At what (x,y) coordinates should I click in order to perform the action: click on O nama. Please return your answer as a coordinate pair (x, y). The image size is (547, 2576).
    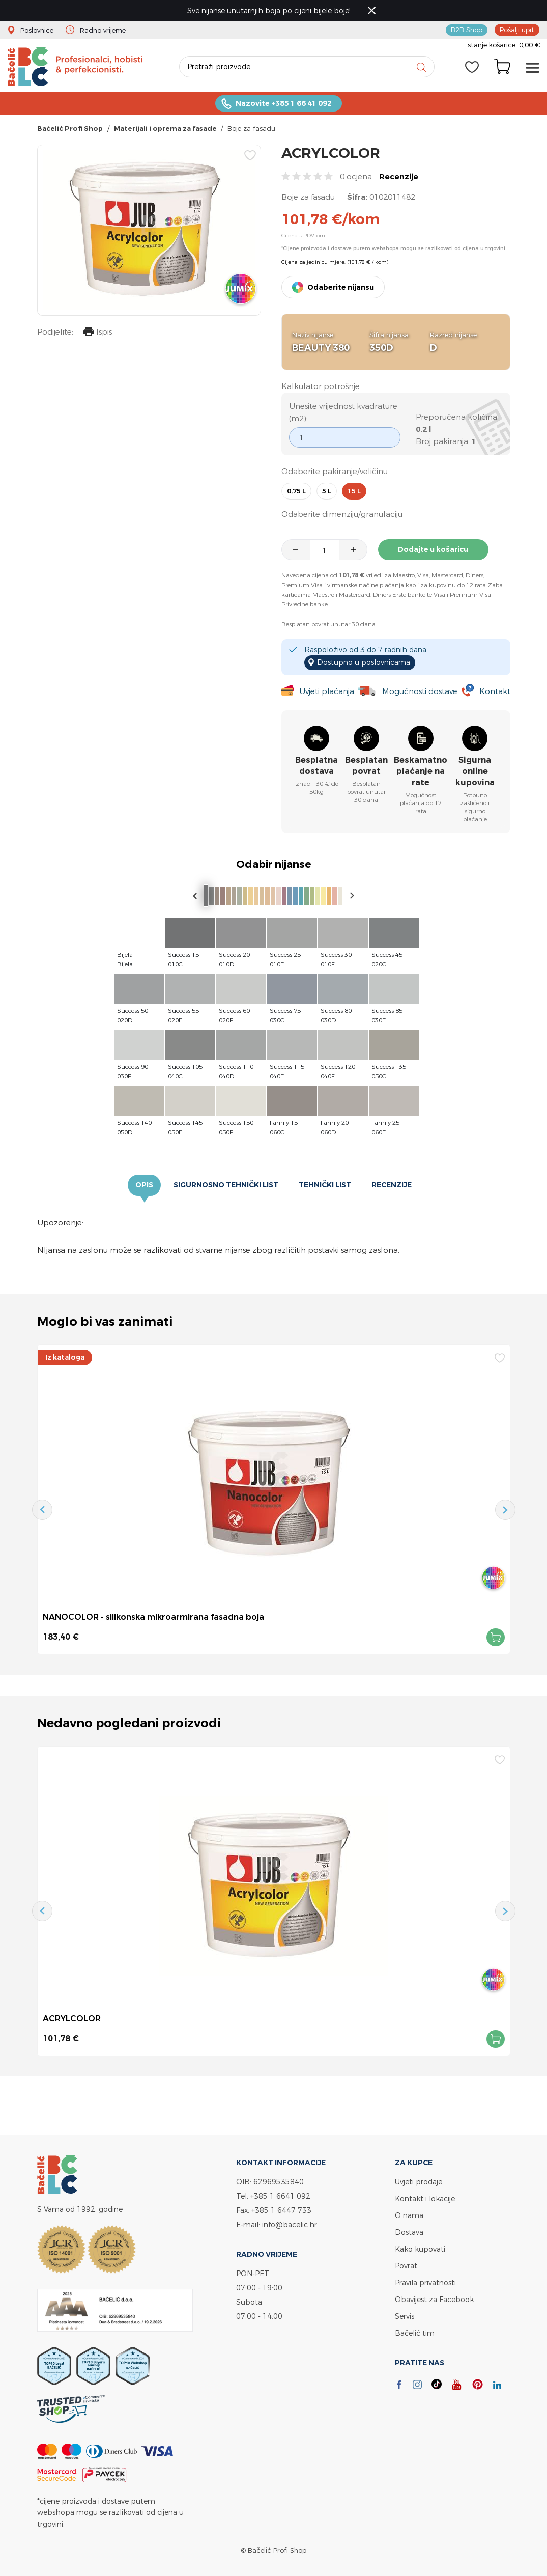
    Looking at the image, I should click on (409, 2215).